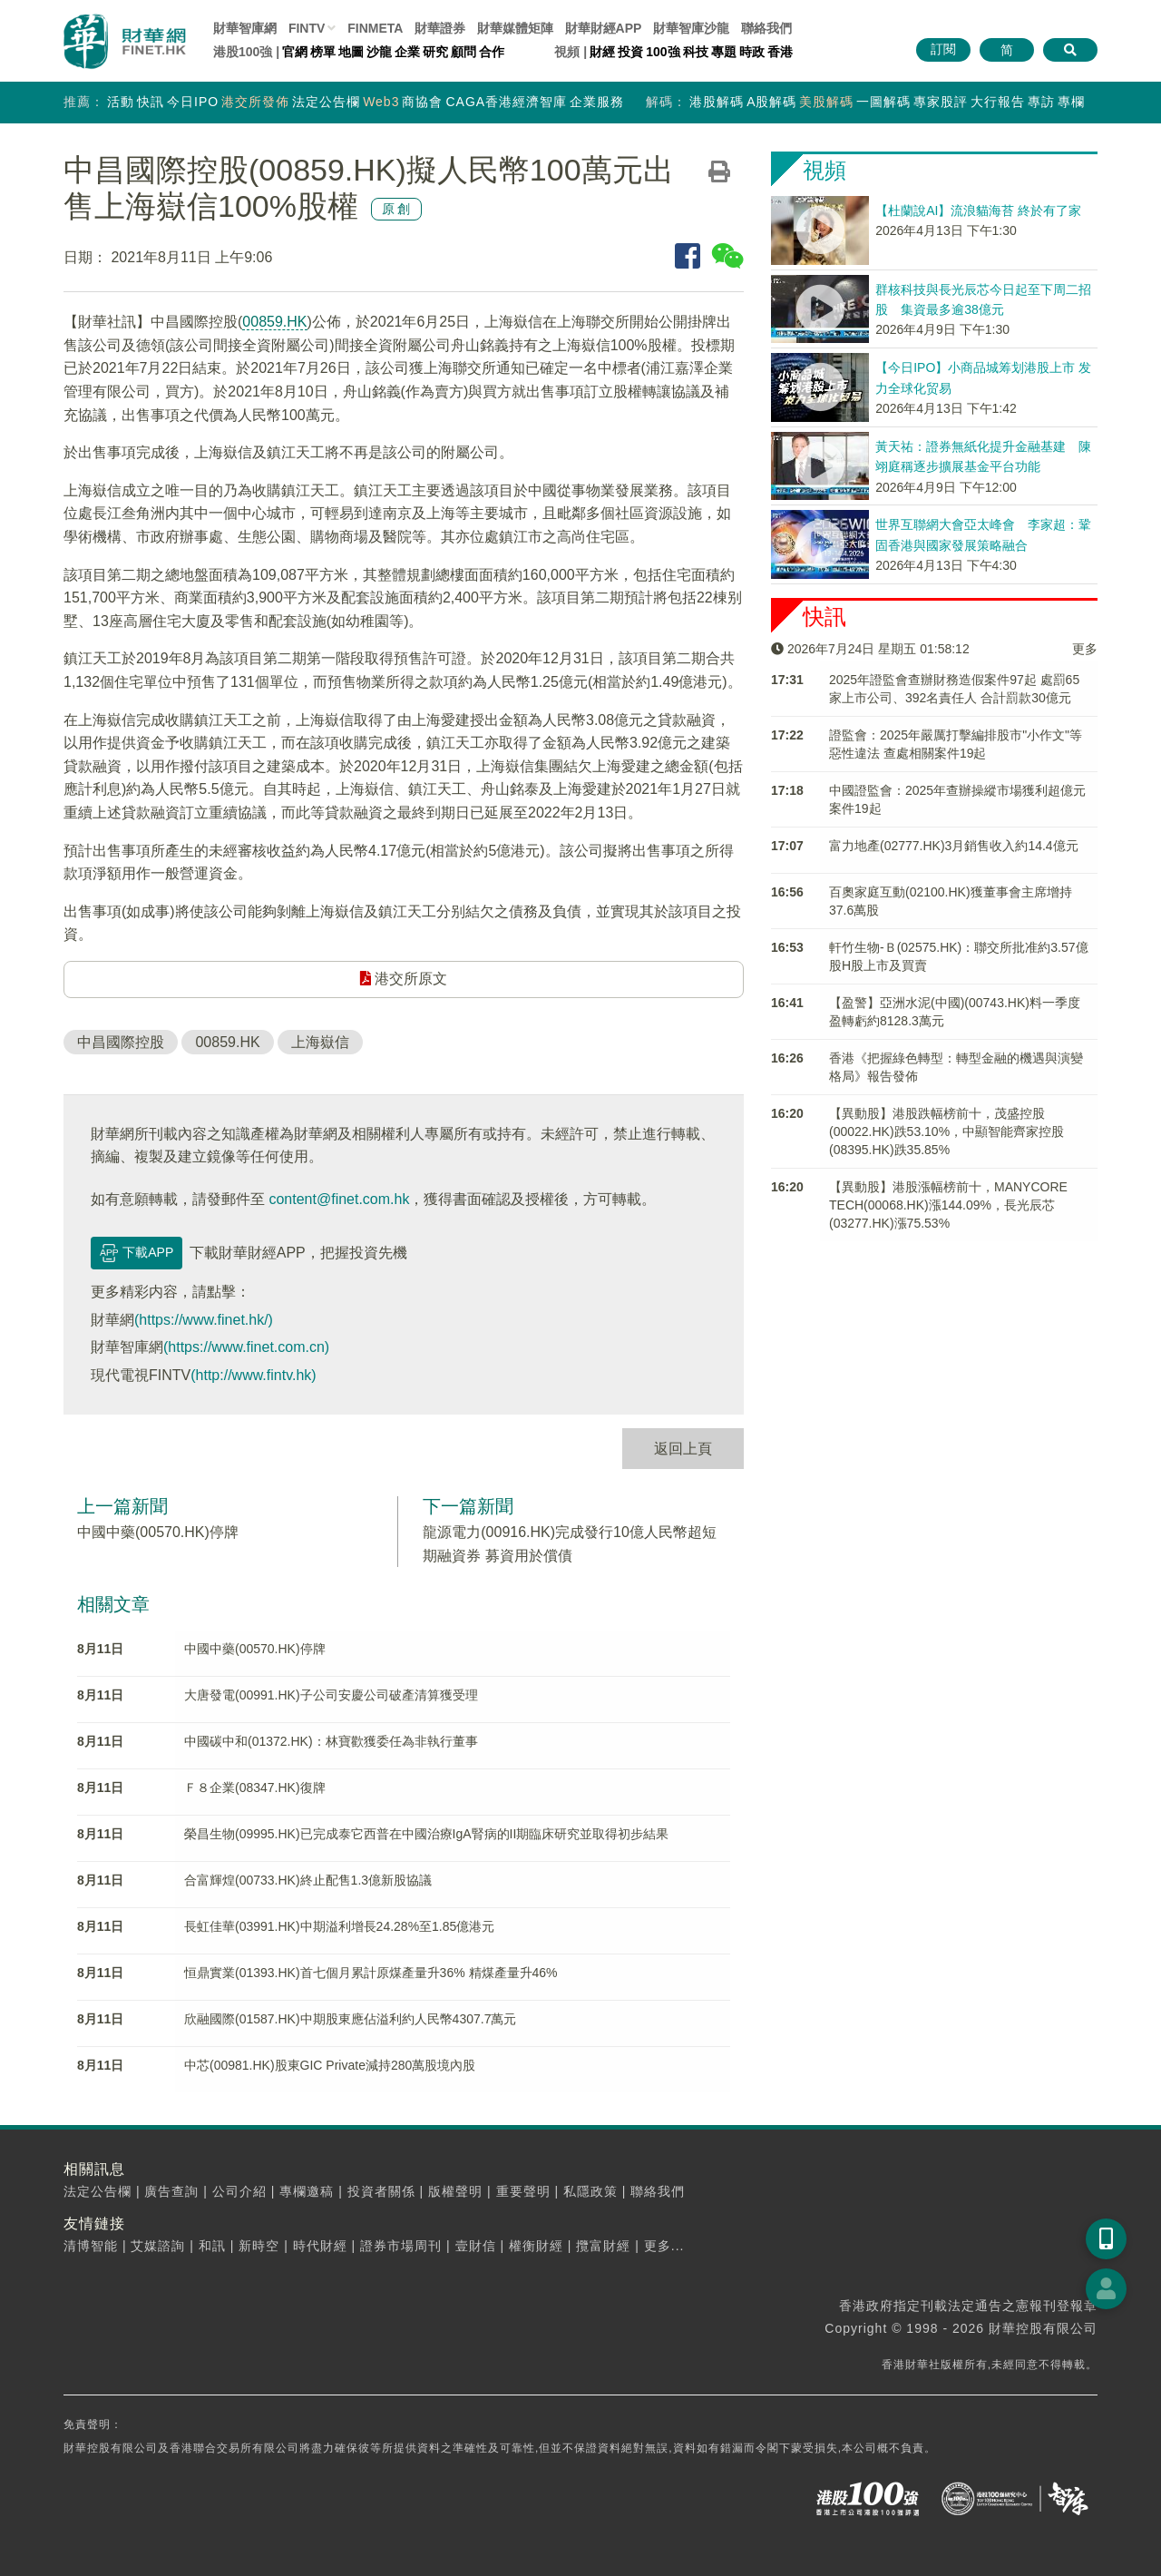 This screenshot has width=1161, height=2576. Describe the element at coordinates (998, 101) in the screenshot. I see `大行報告` at that location.